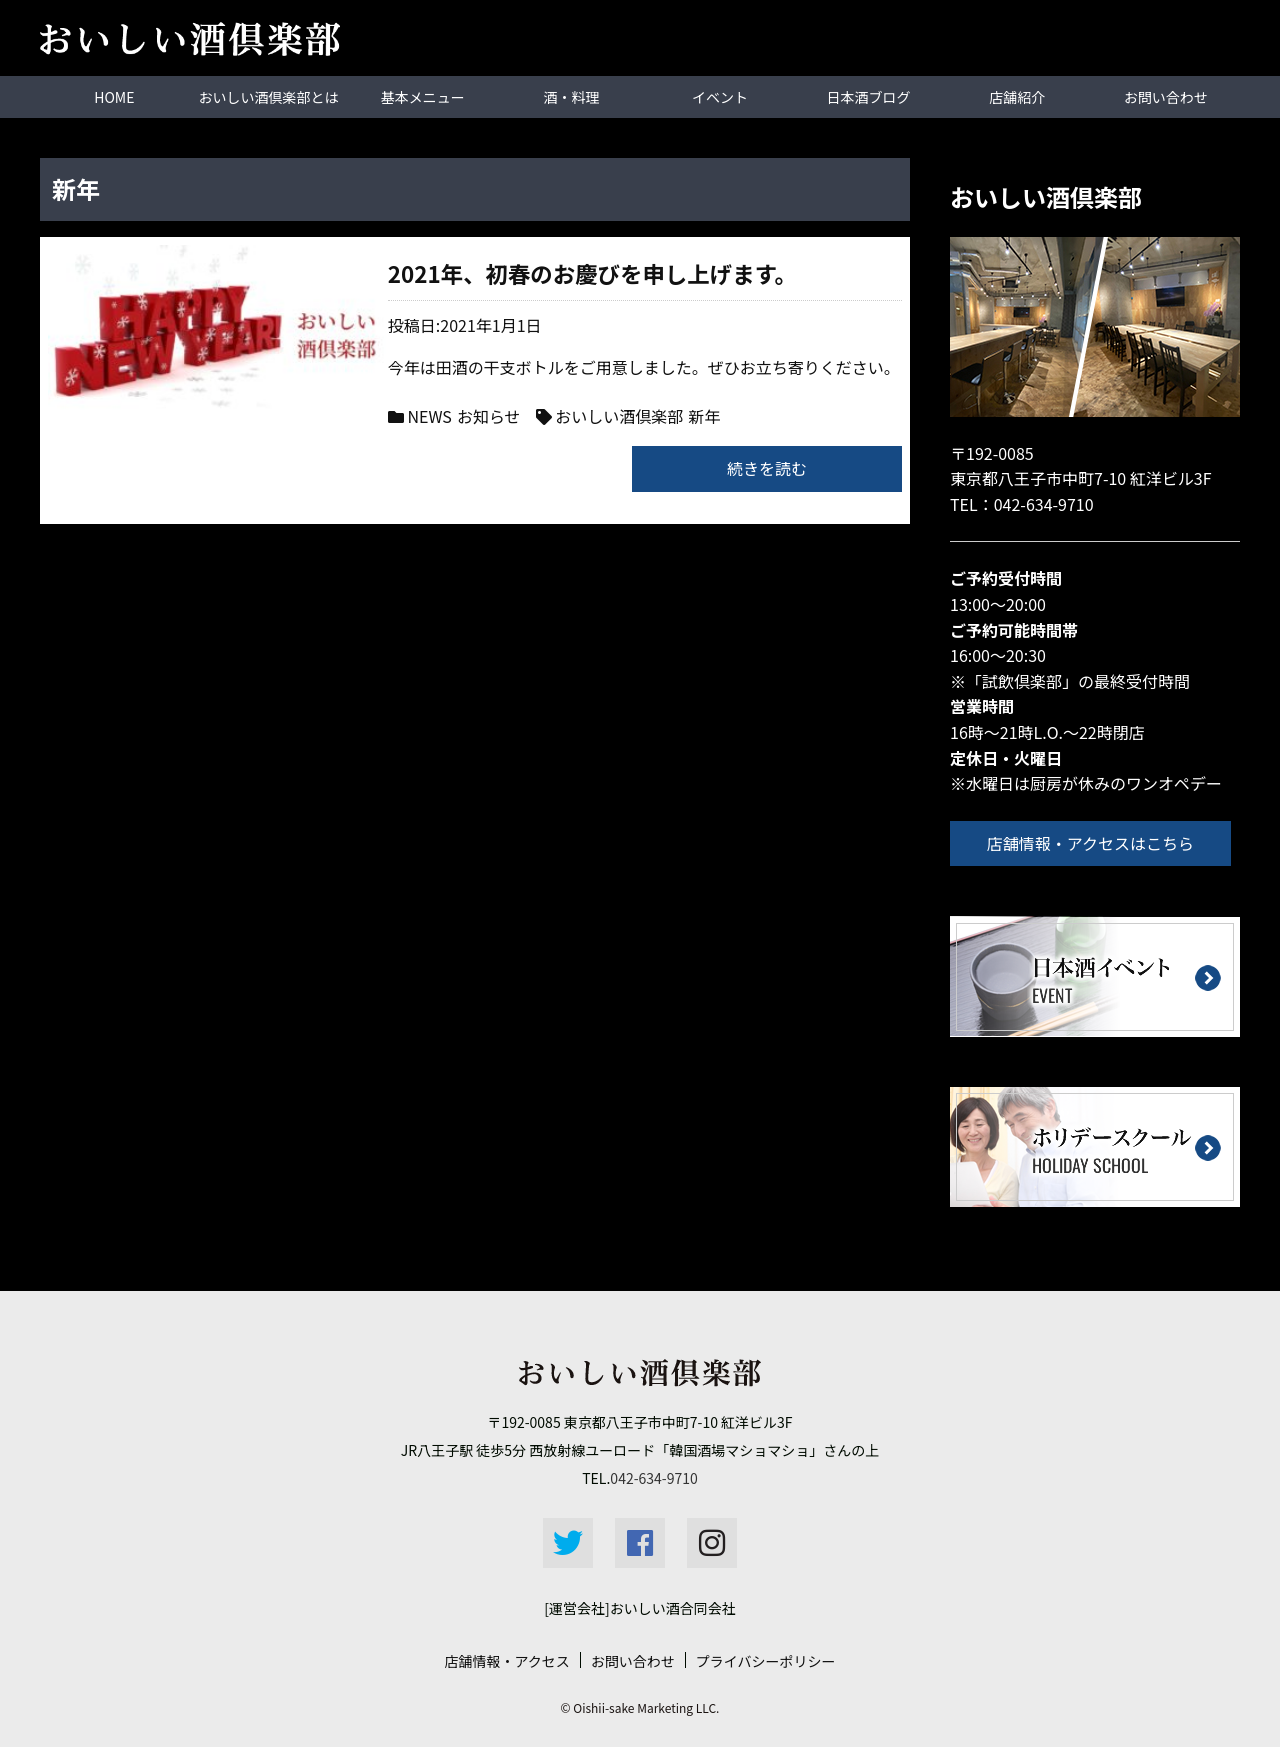 This screenshot has width=1280, height=1747. What do you see at coordinates (767, 467) in the screenshot?
I see `続きを読む` at bounding box center [767, 467].